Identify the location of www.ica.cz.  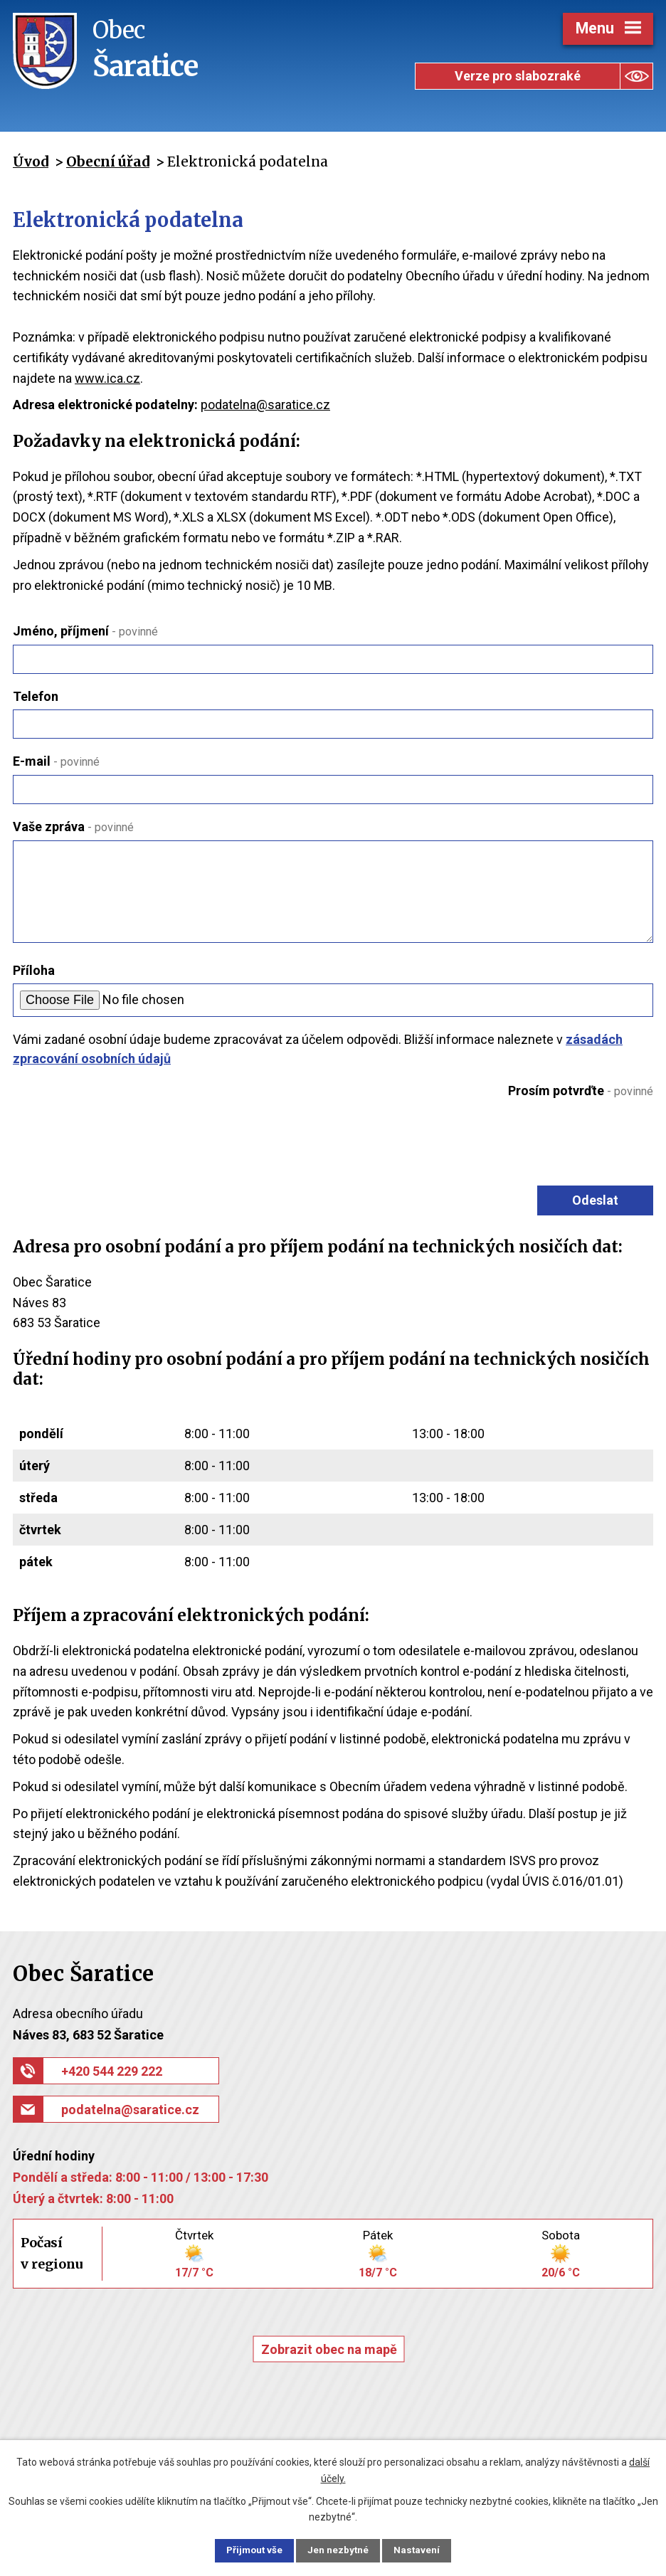
(107, 378).